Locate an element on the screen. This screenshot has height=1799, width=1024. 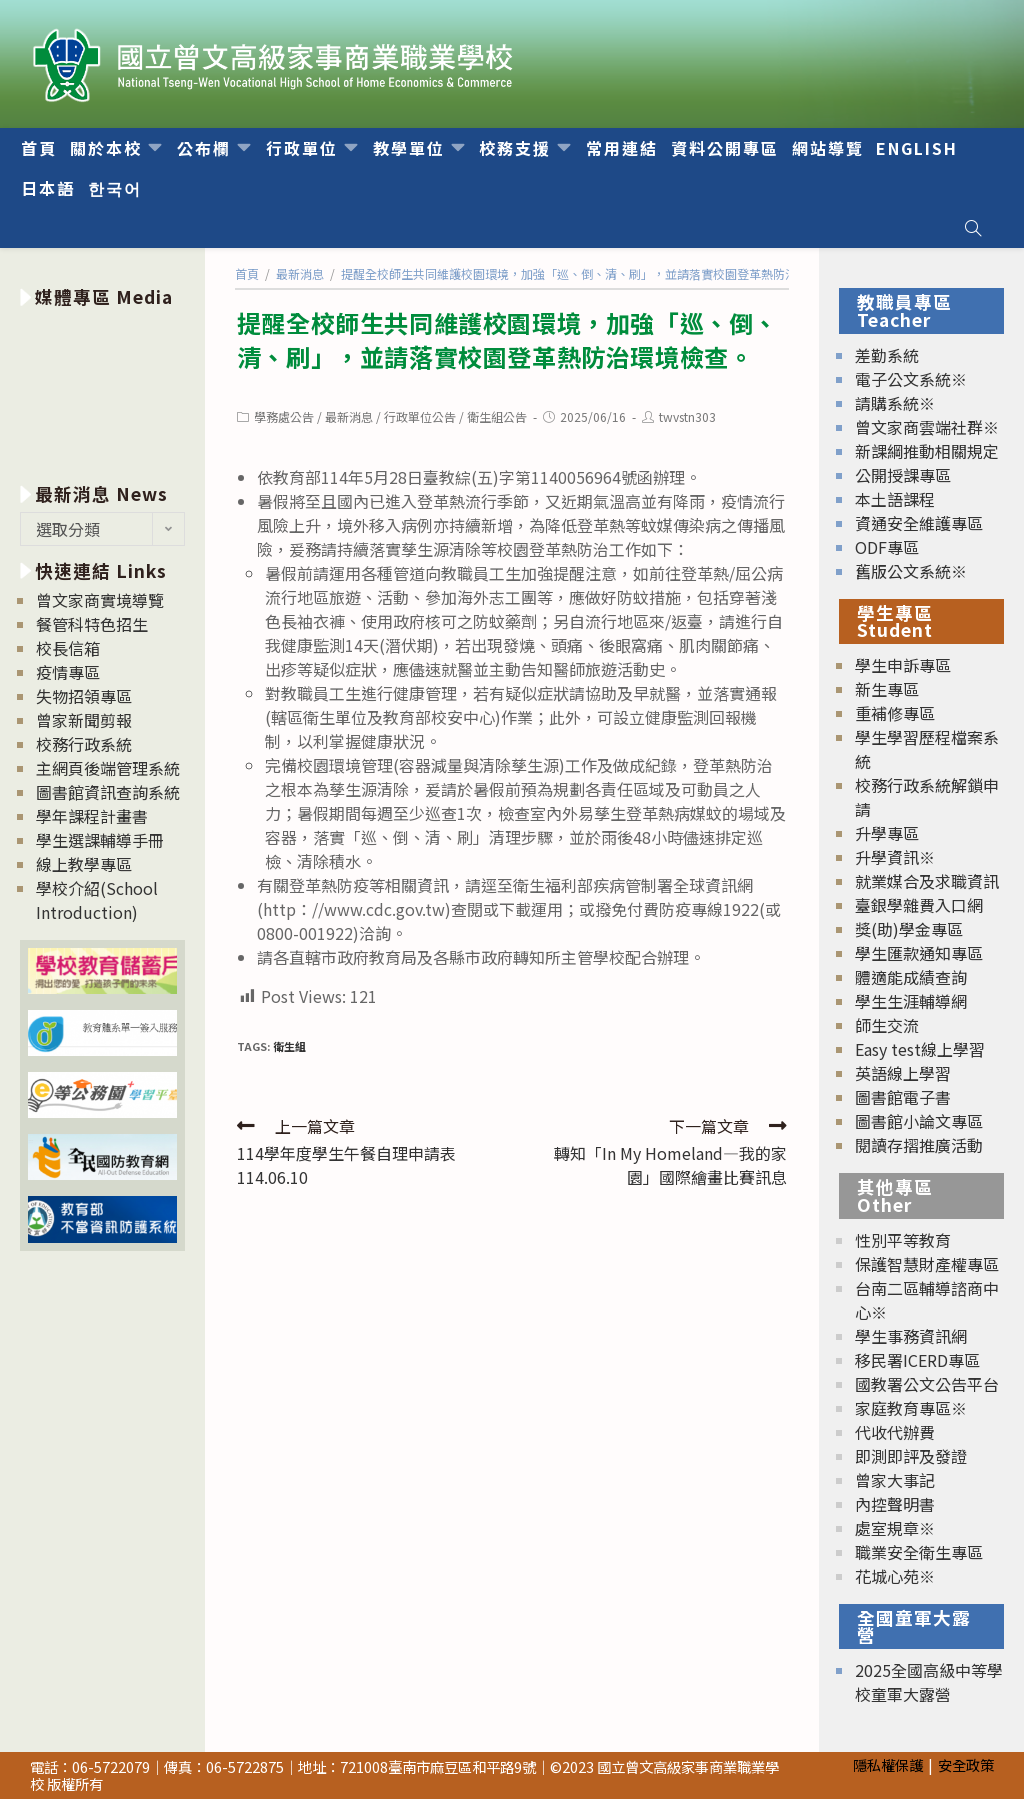
家庭教育專區※ is located at coordinates (911, 1408).